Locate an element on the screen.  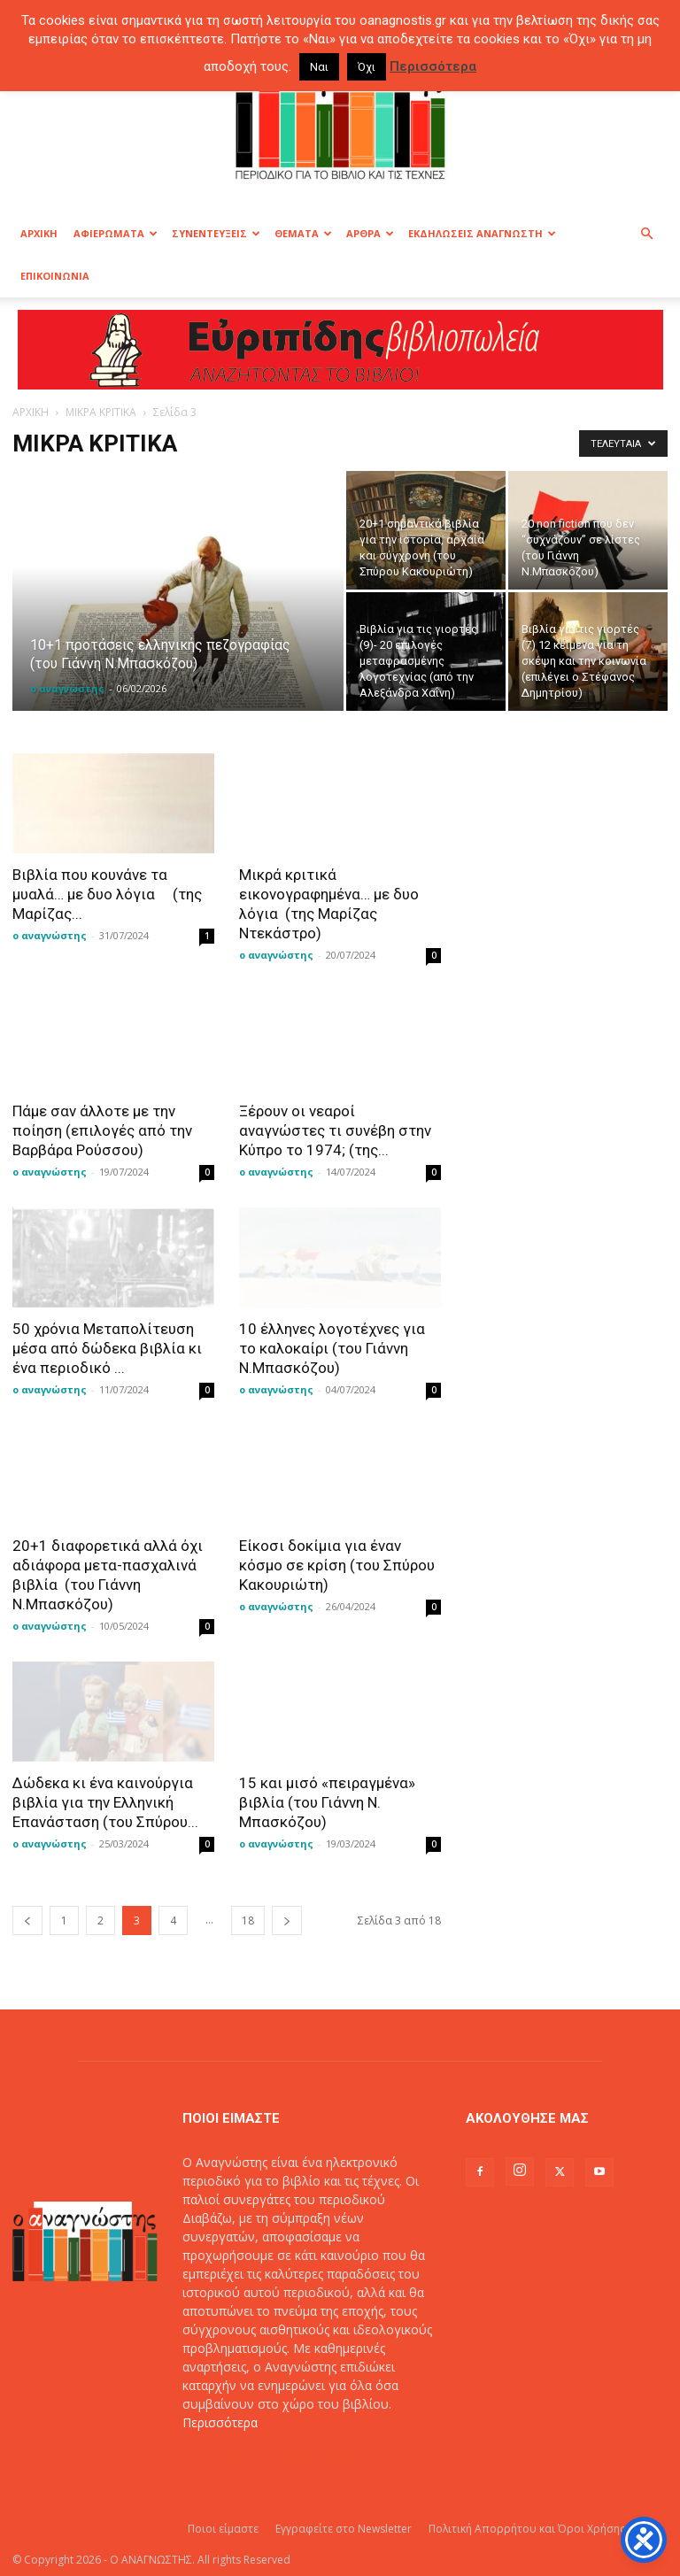
Εγγραφείτε στο Newsletter is located at coordinates (343, 2528).